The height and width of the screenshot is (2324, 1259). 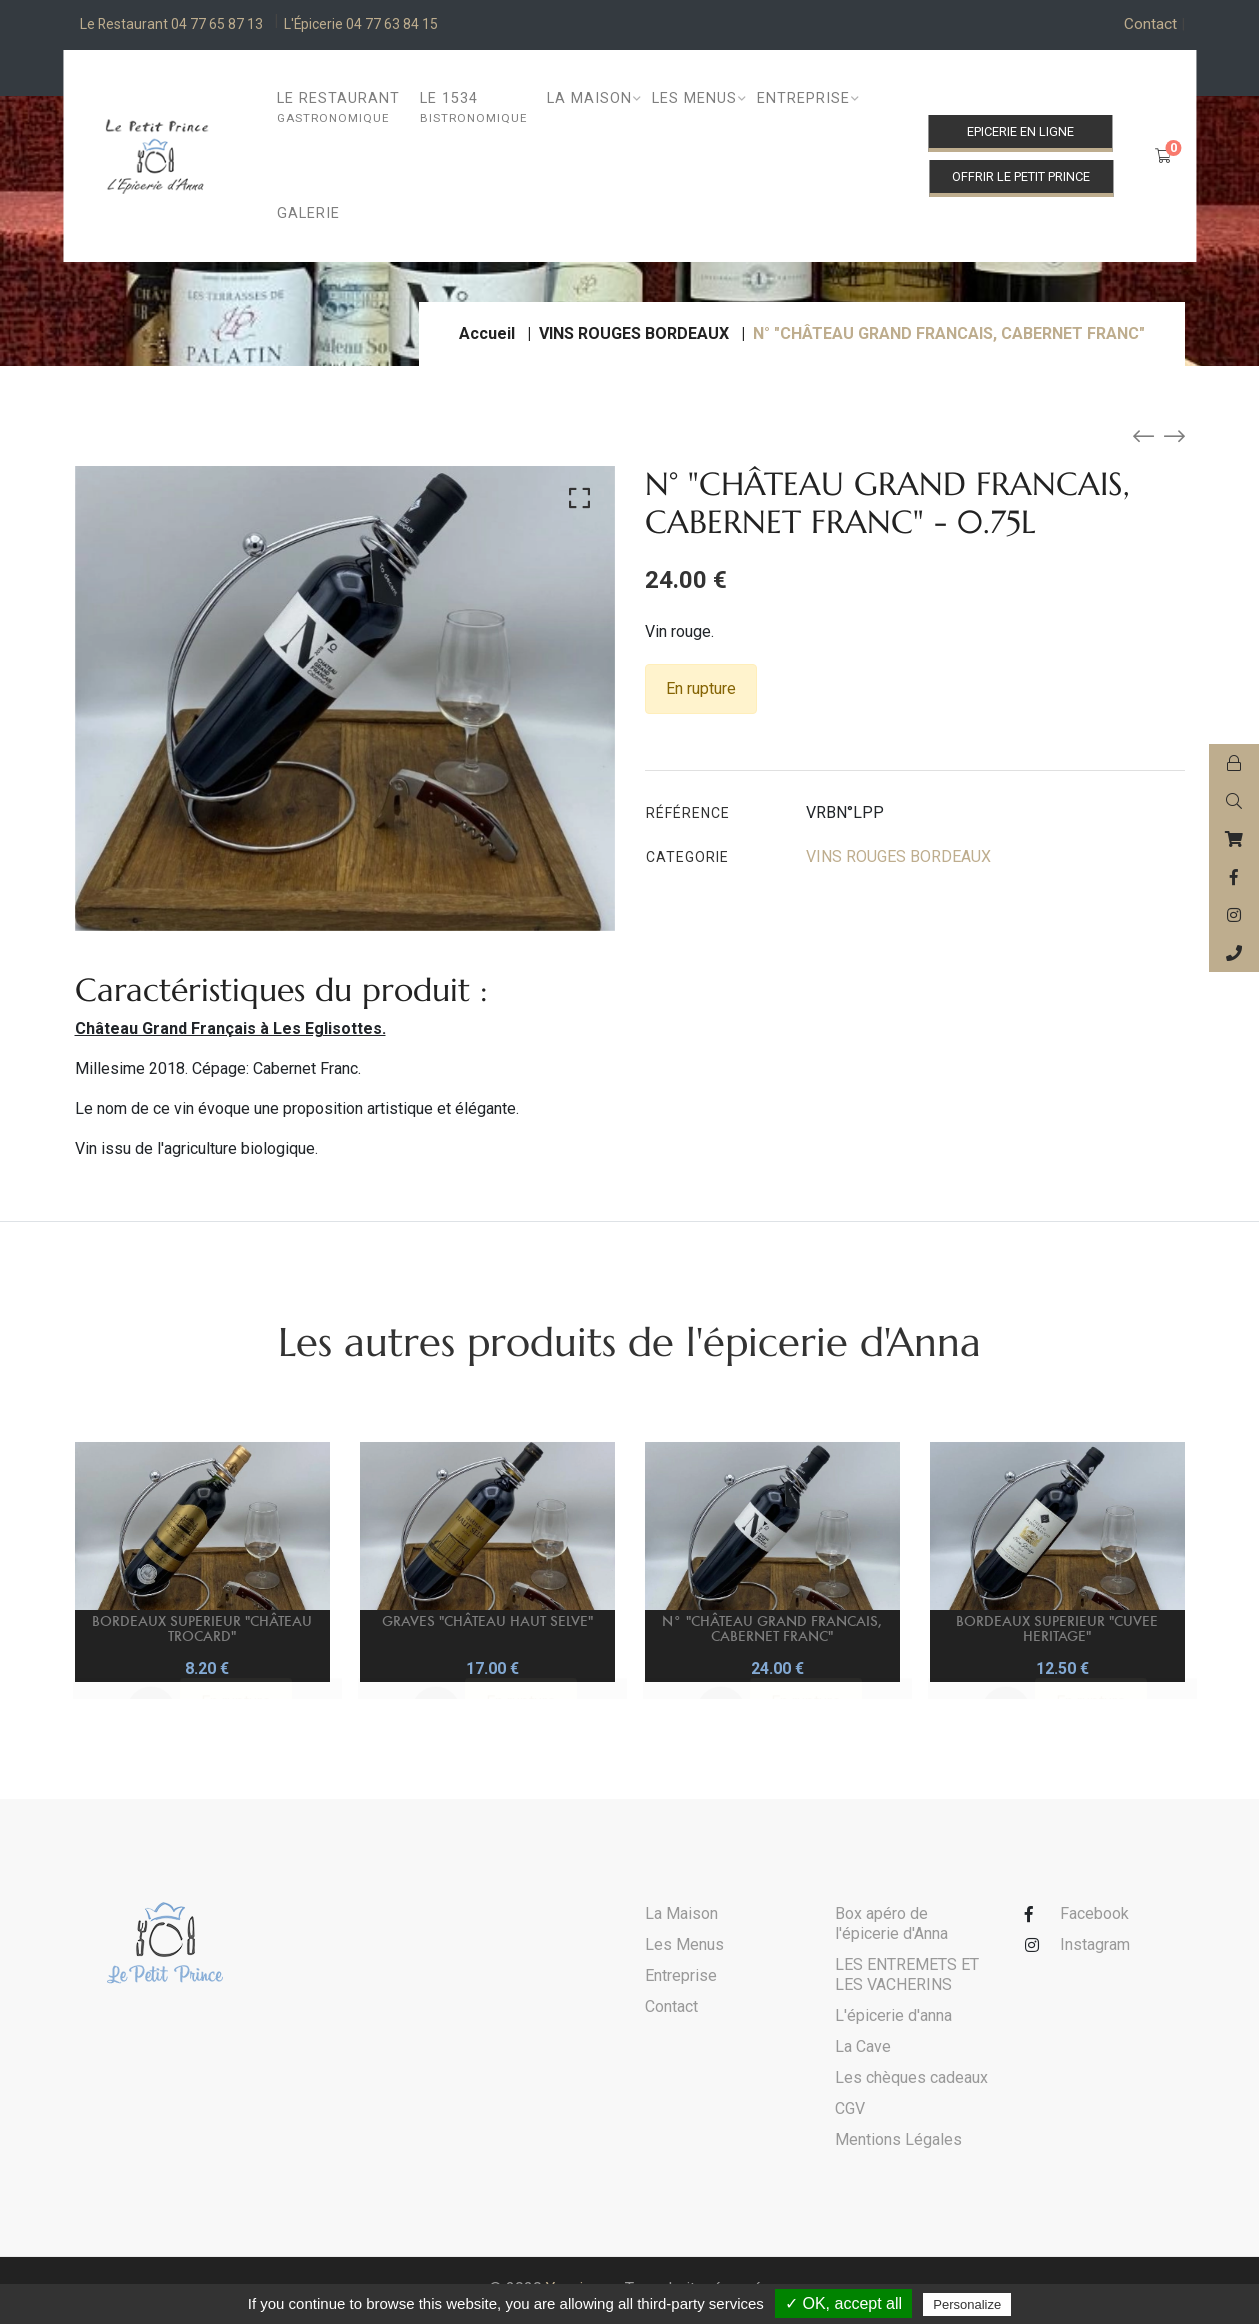 I want to click on Facebook, so click(x=1094, y=1916).